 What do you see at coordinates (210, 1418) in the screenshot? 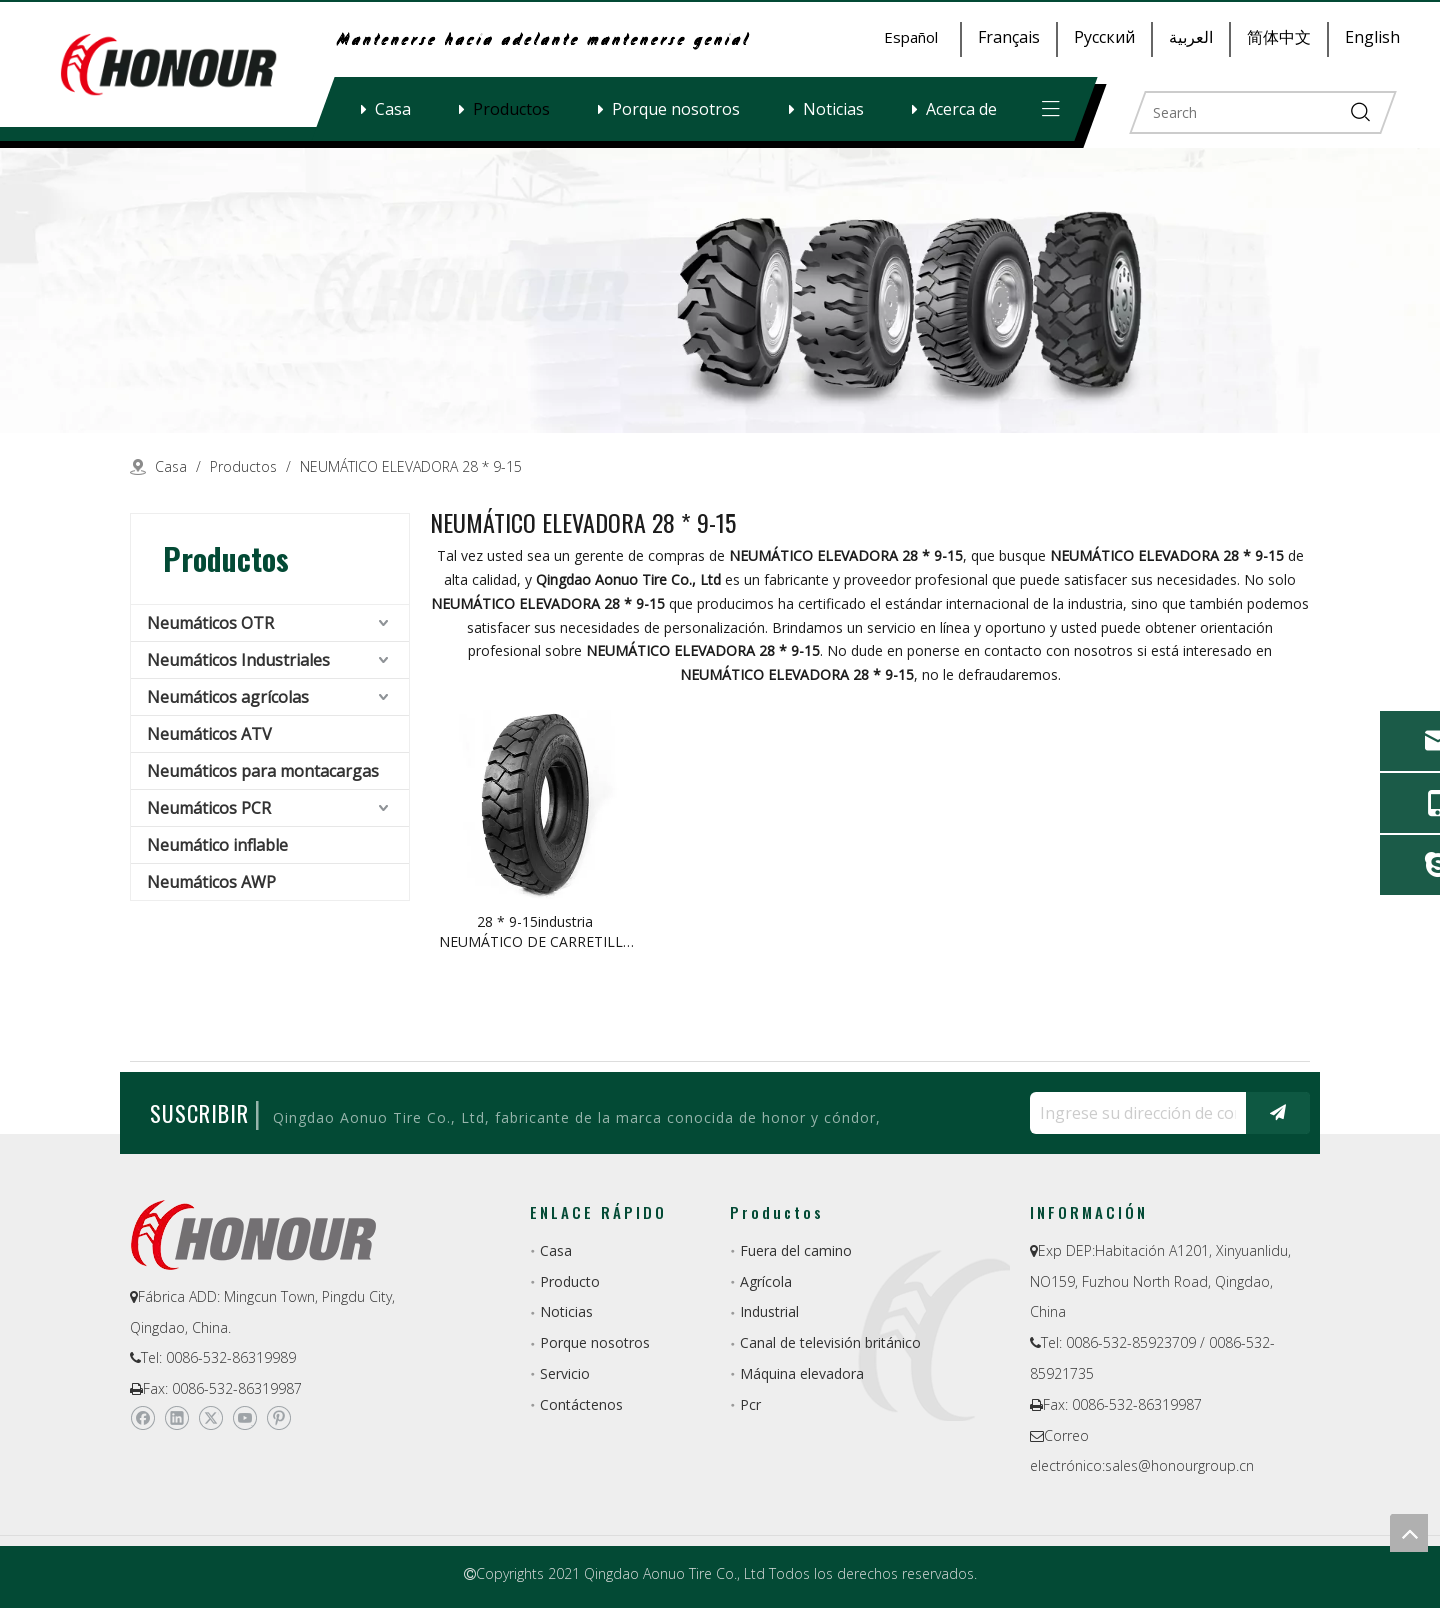
I see `[Twitter]` at bounding box center [210, 1418].